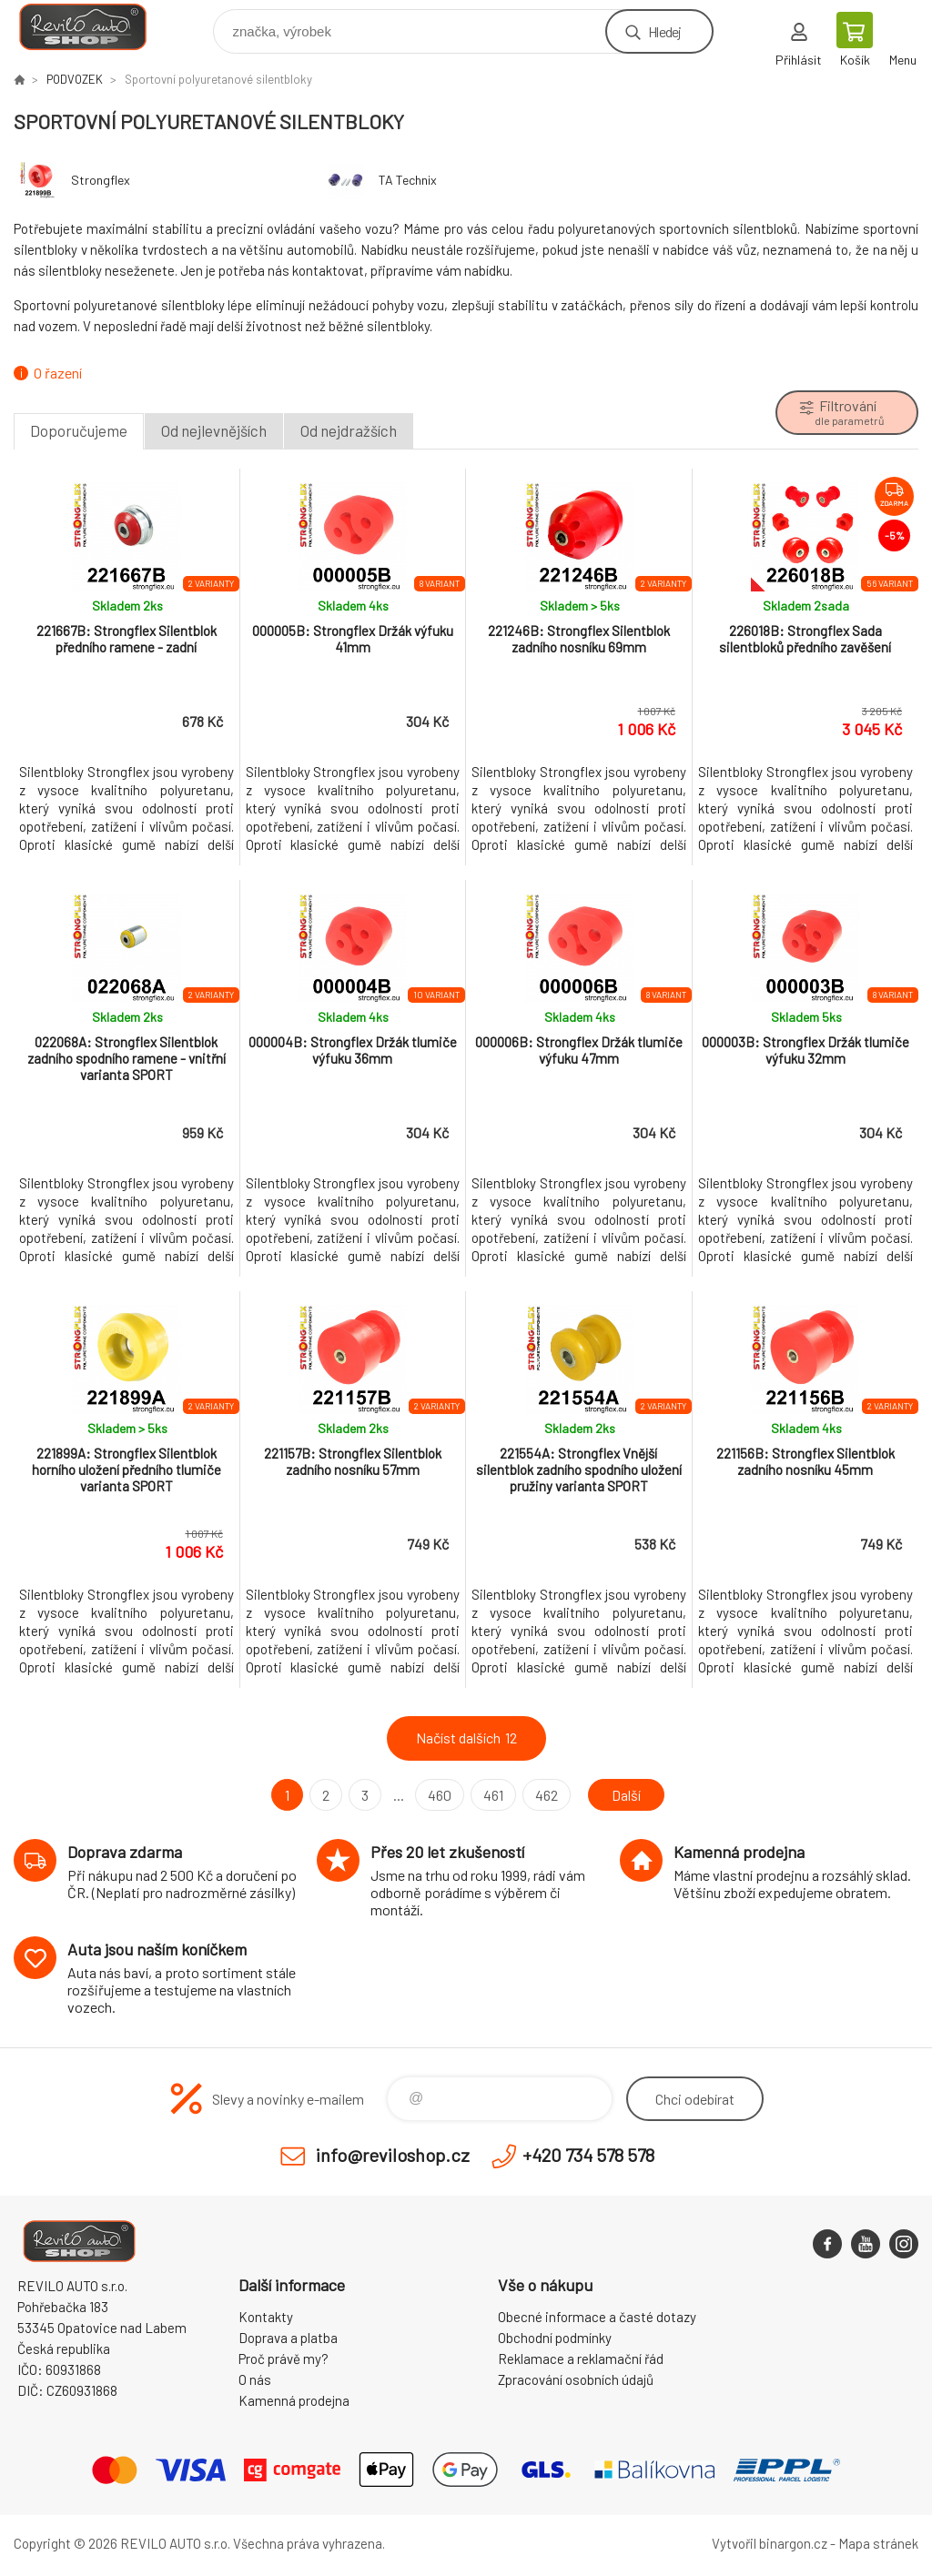 This screenshot has height=2576, width=932. Describe the element at coordinates (493, 1794) in the screenshot. I see `461` at that location.